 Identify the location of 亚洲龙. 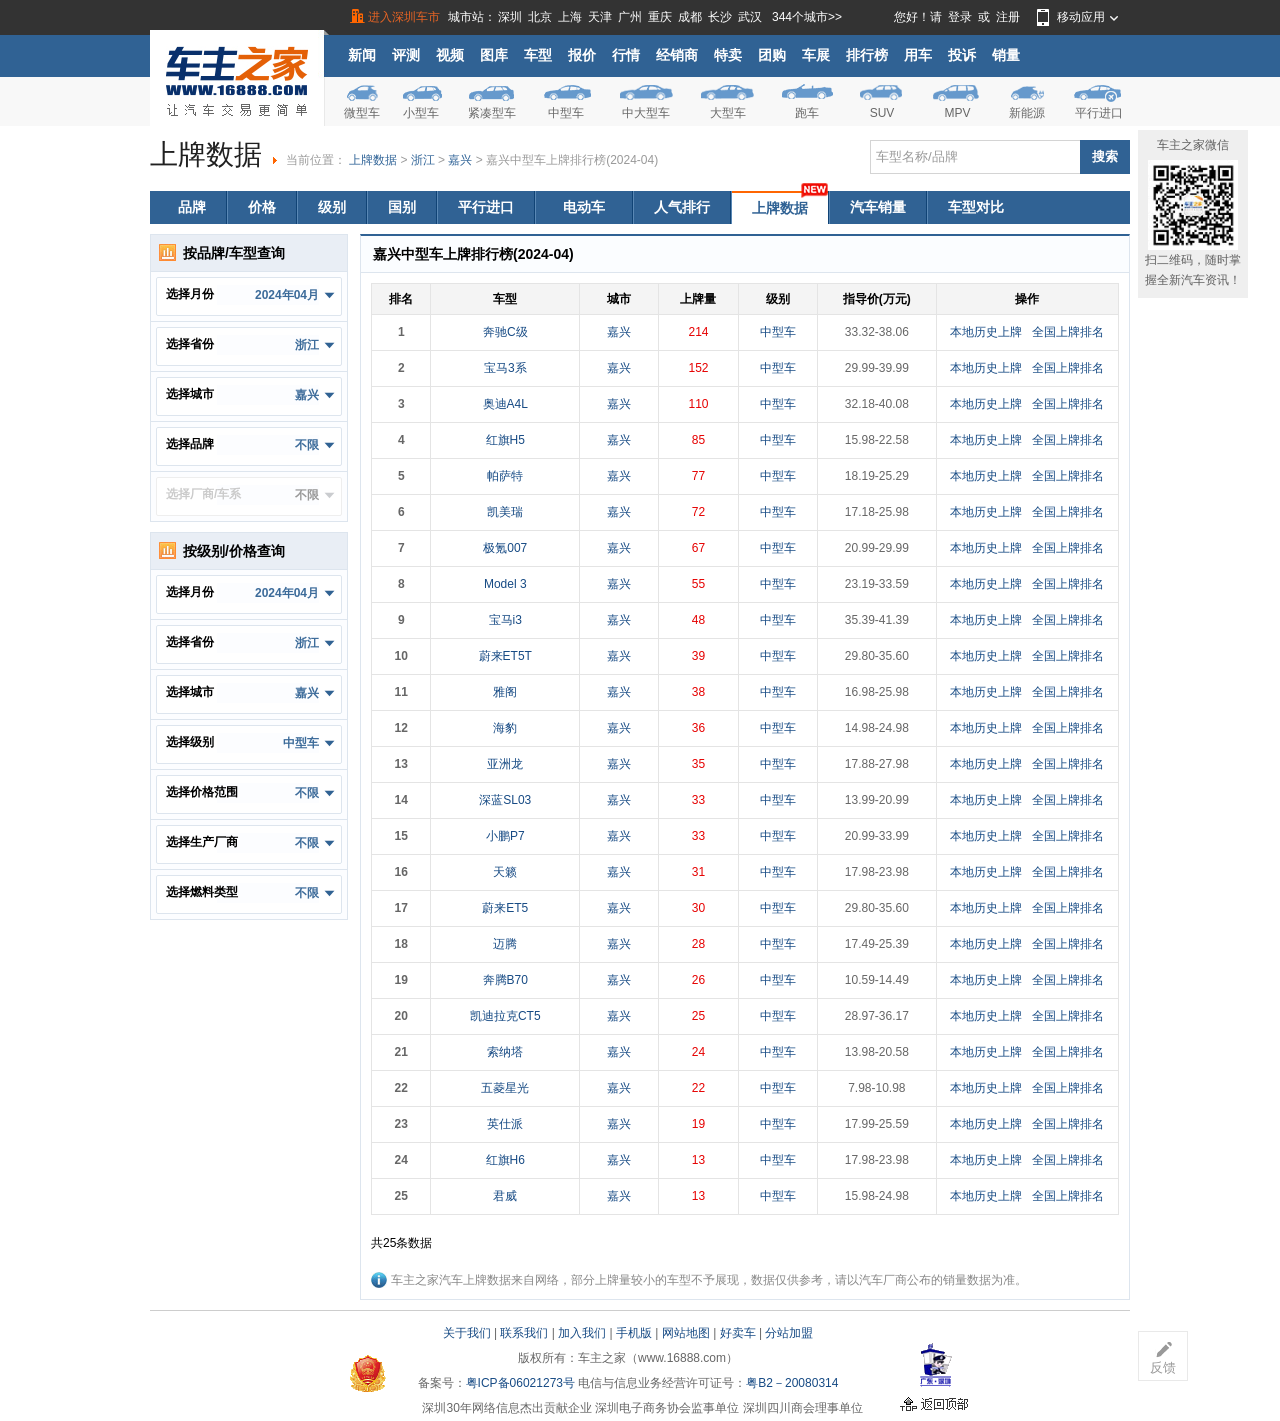
(505, 764).